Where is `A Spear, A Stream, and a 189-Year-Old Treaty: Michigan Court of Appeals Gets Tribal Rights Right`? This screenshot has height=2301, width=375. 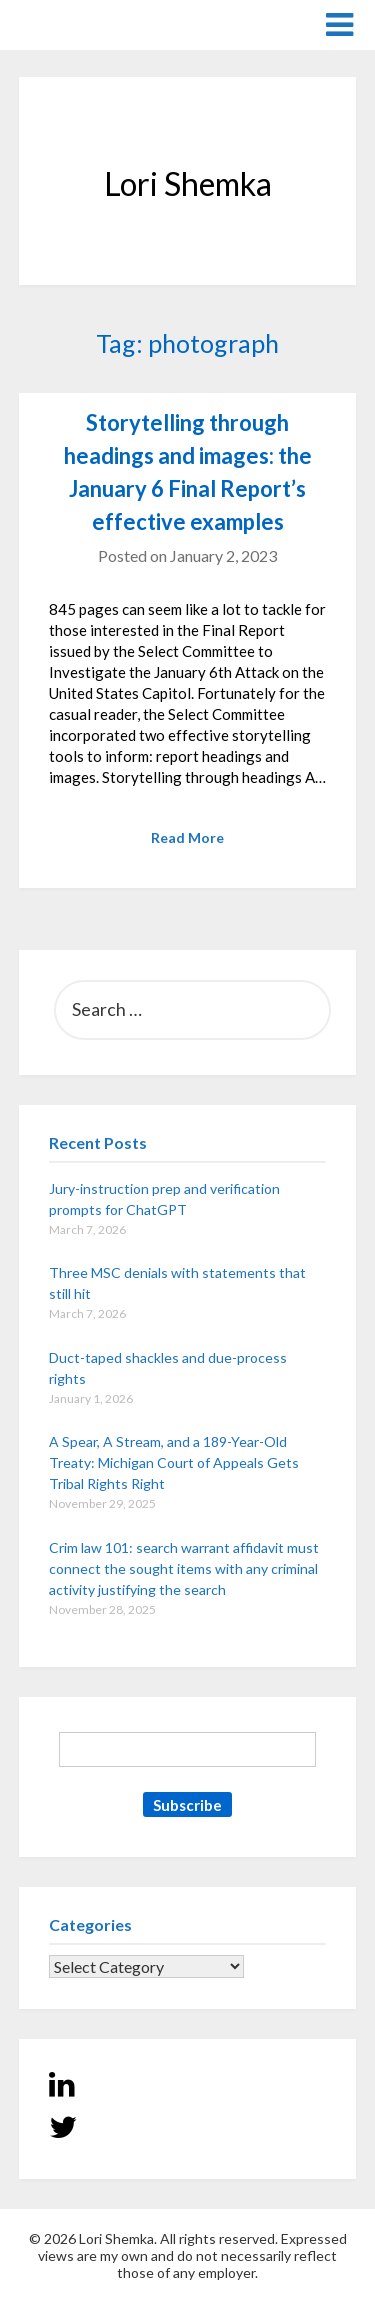
A Spear, A Stream, and a 189-Year-Old Treaty: Michigan Court of Appeals Gets Tribal Rights Right is located at coordinates (174, 1462).